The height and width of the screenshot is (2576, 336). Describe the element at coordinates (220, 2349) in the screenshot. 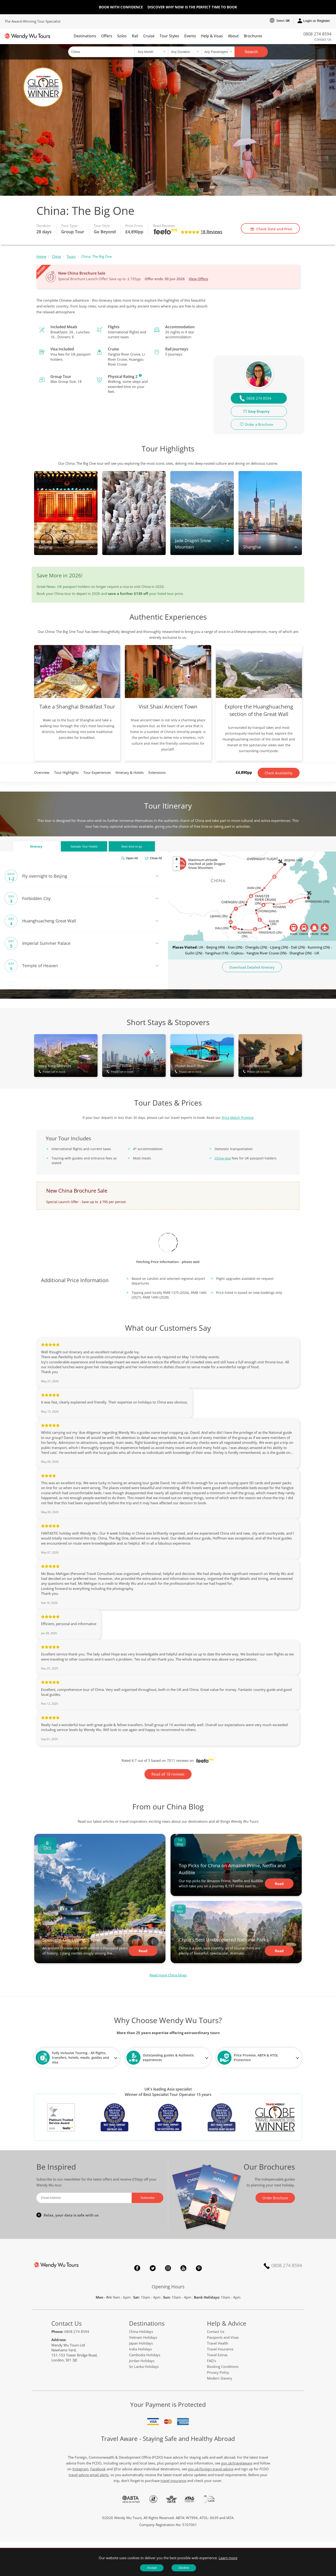

I see `Travel Insurance` at that location.